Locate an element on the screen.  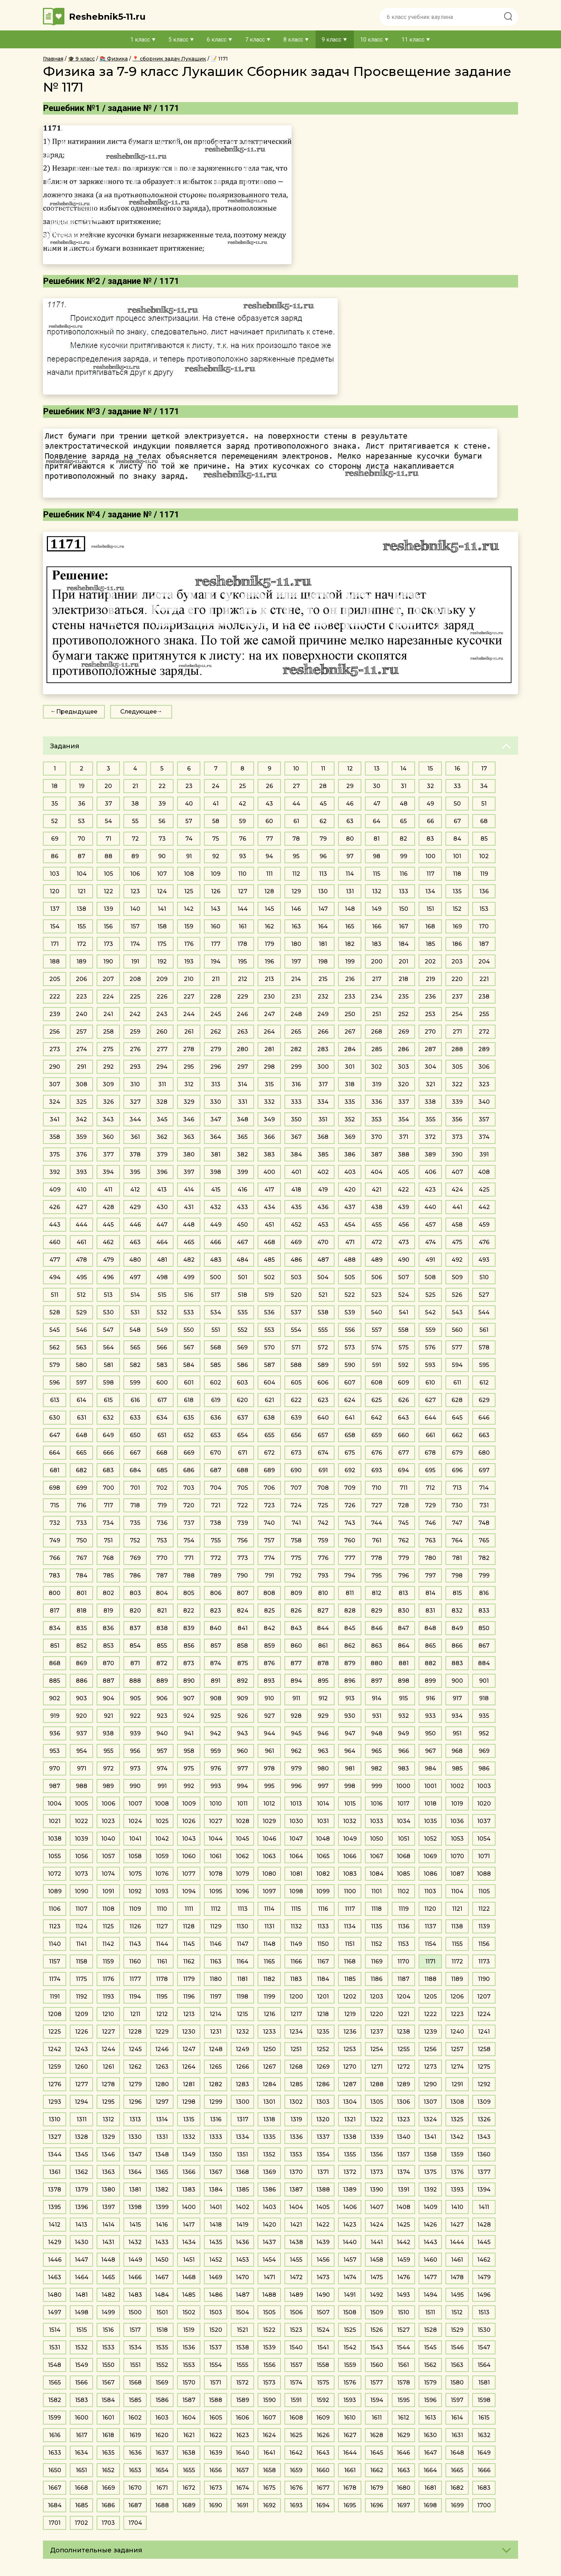
605 is located at coordinates (296, 1382).